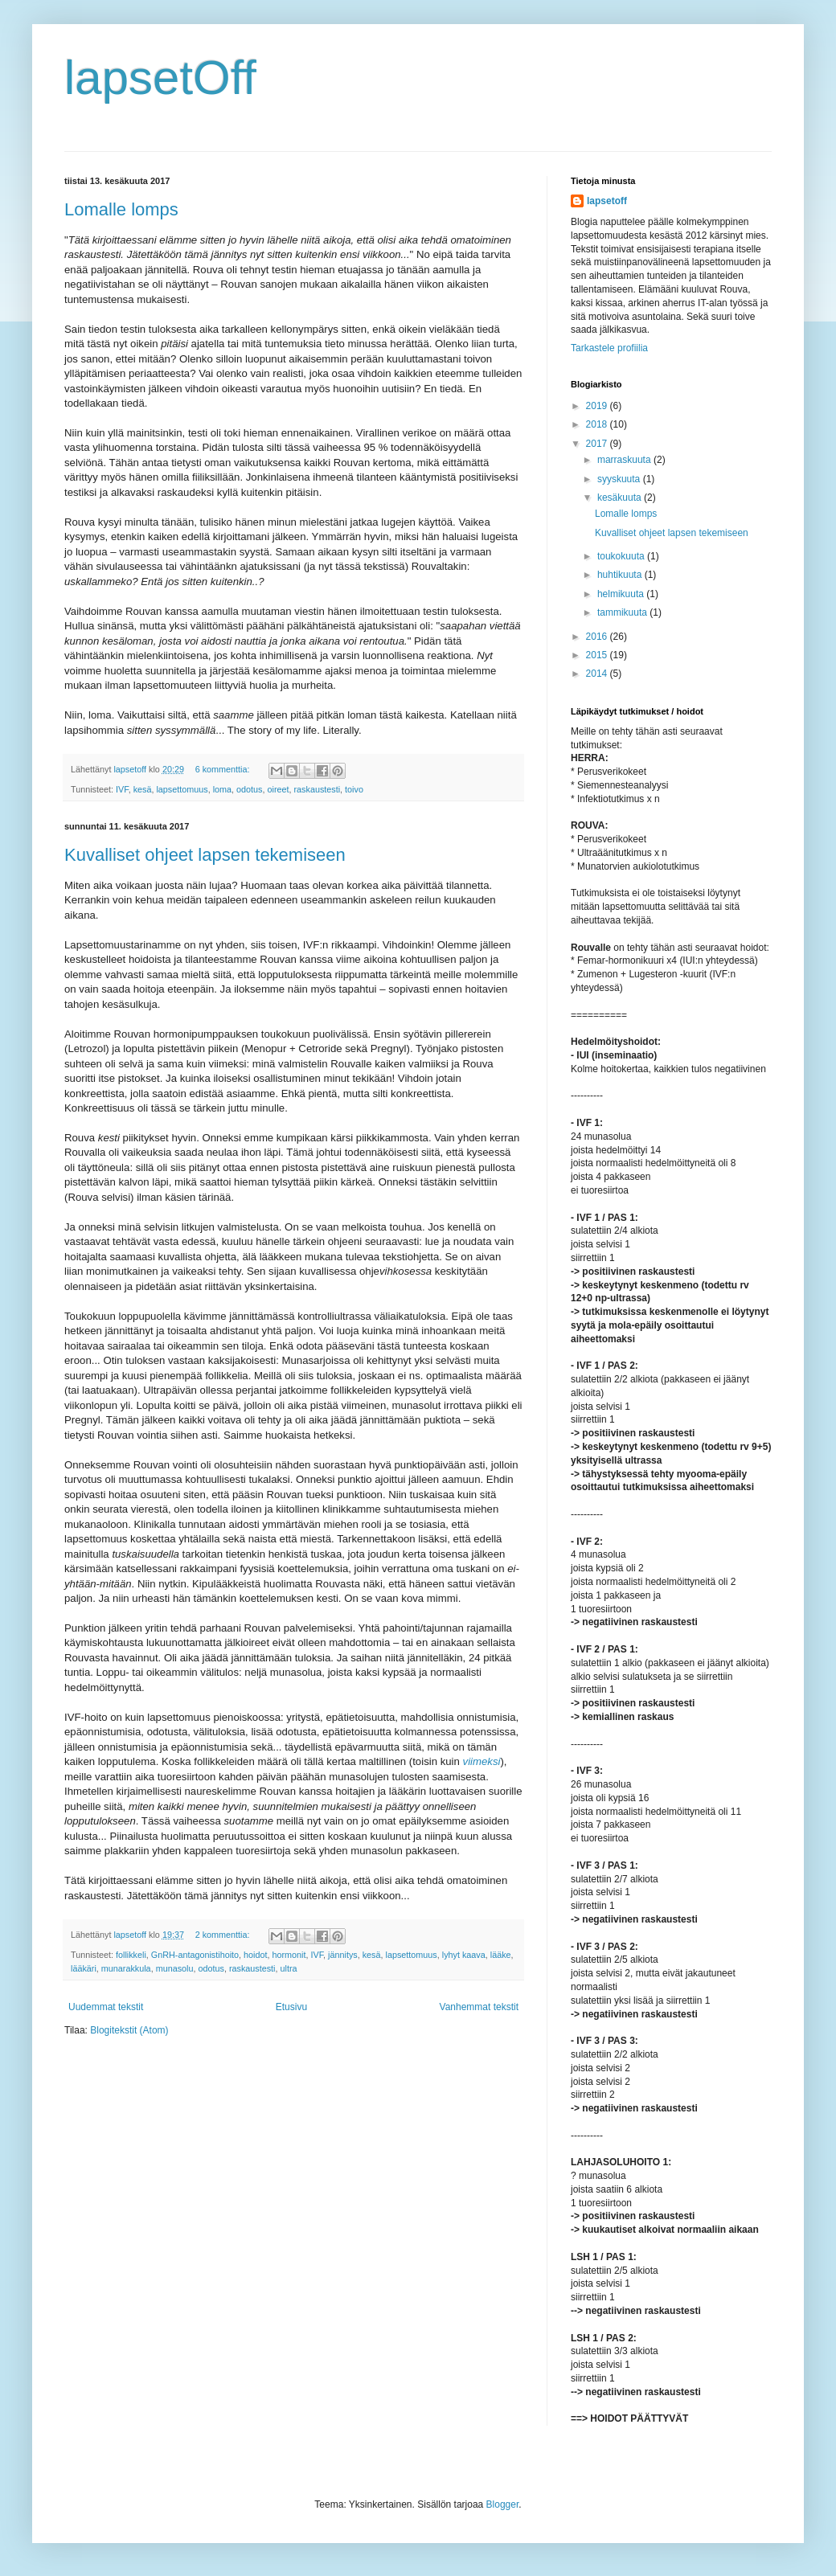 The width and height of the screenshot is (836, 2576). I want to click on Lomalle lomps, so click(121, 209).